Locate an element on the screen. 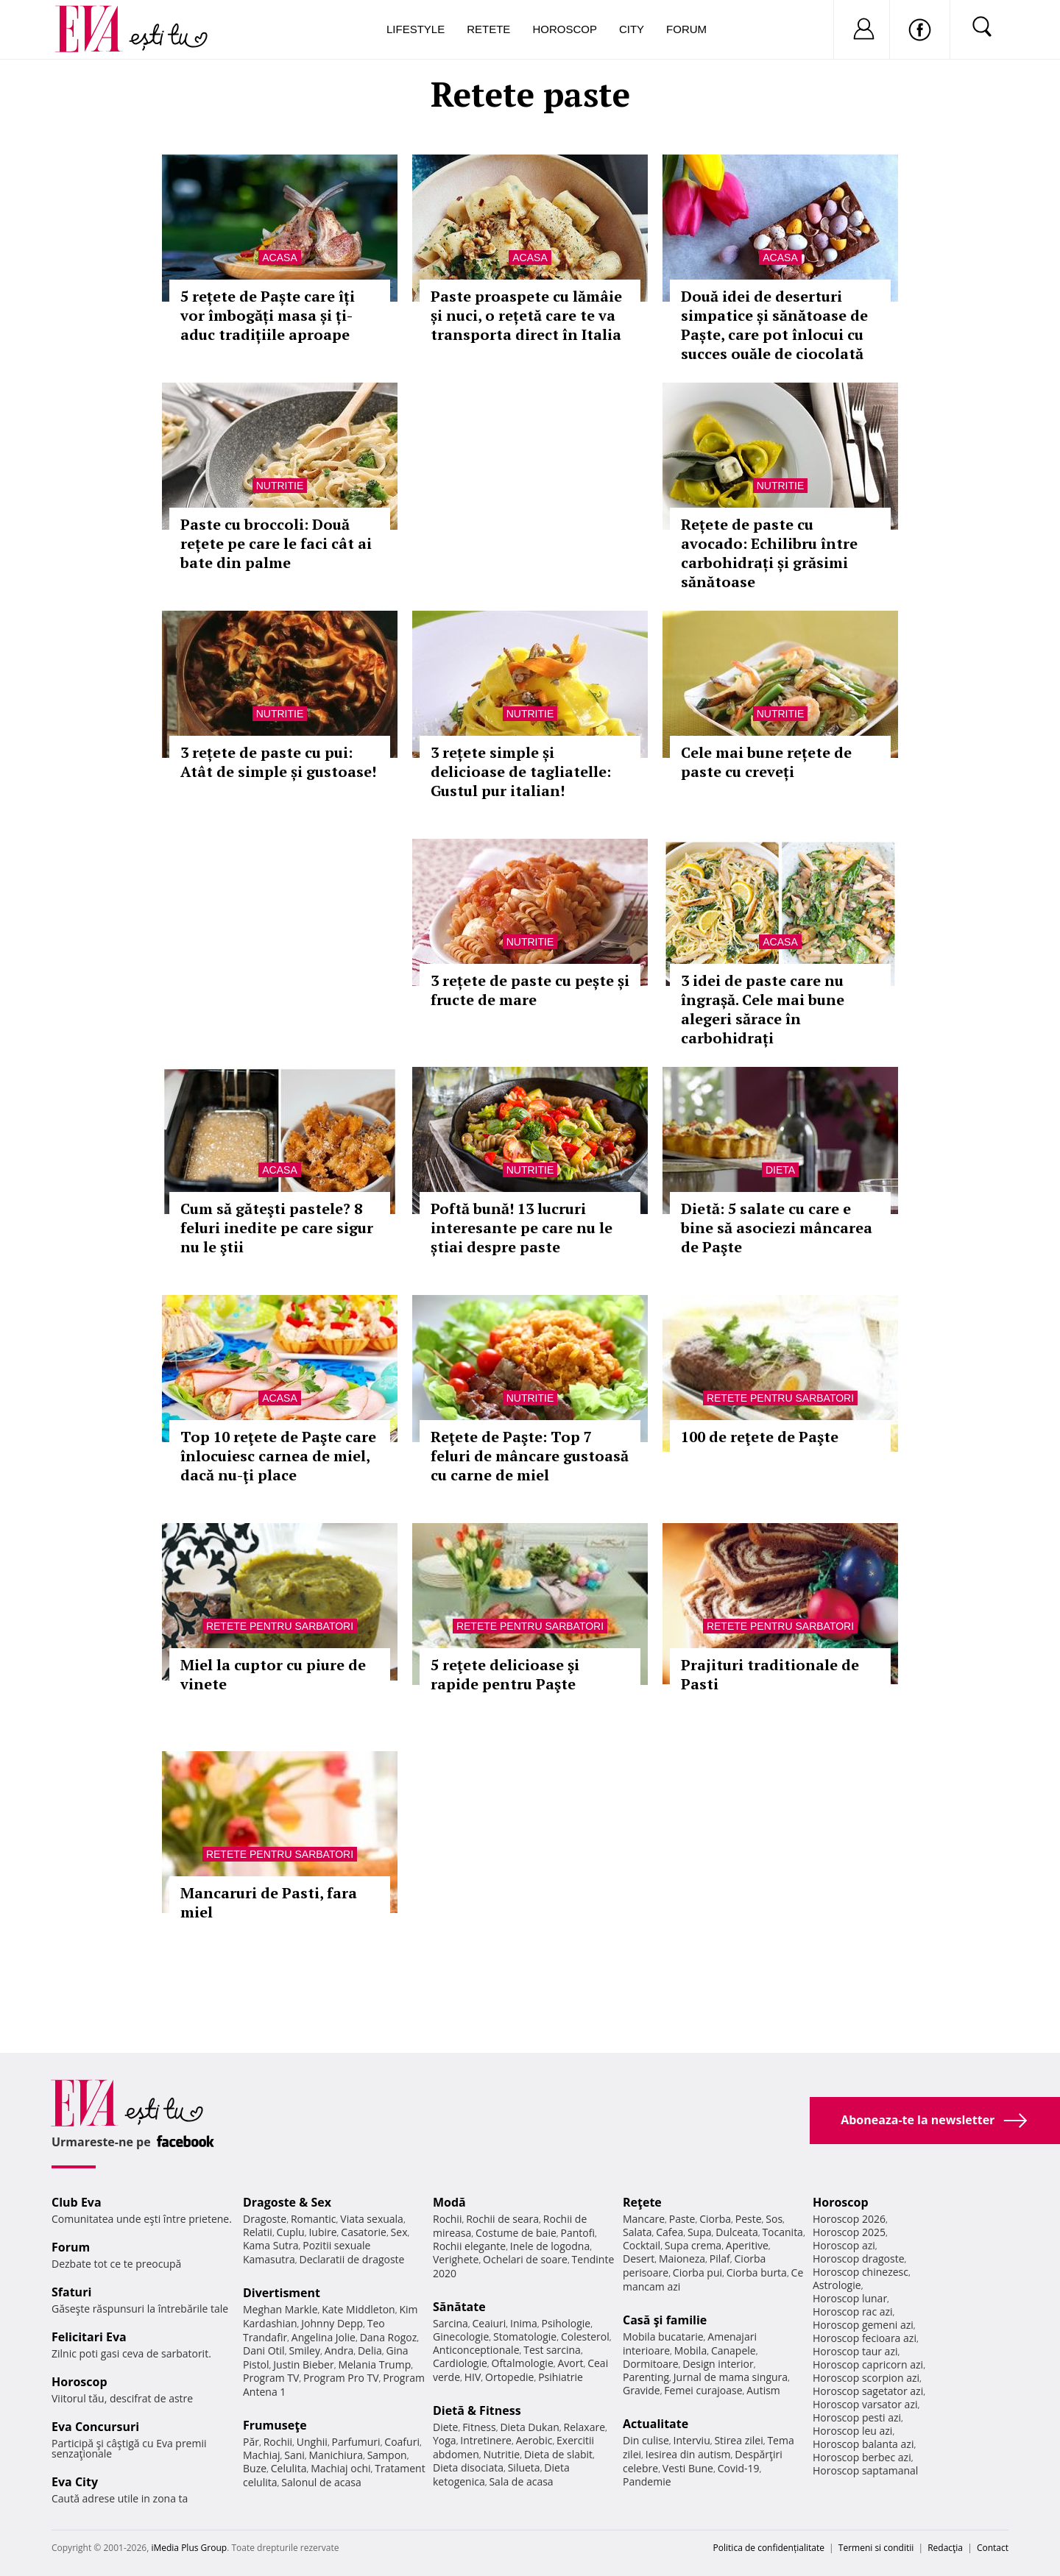 This screenshot has height=2576, width=1060. Vesti Bune is located at coordinates (687, 2468).